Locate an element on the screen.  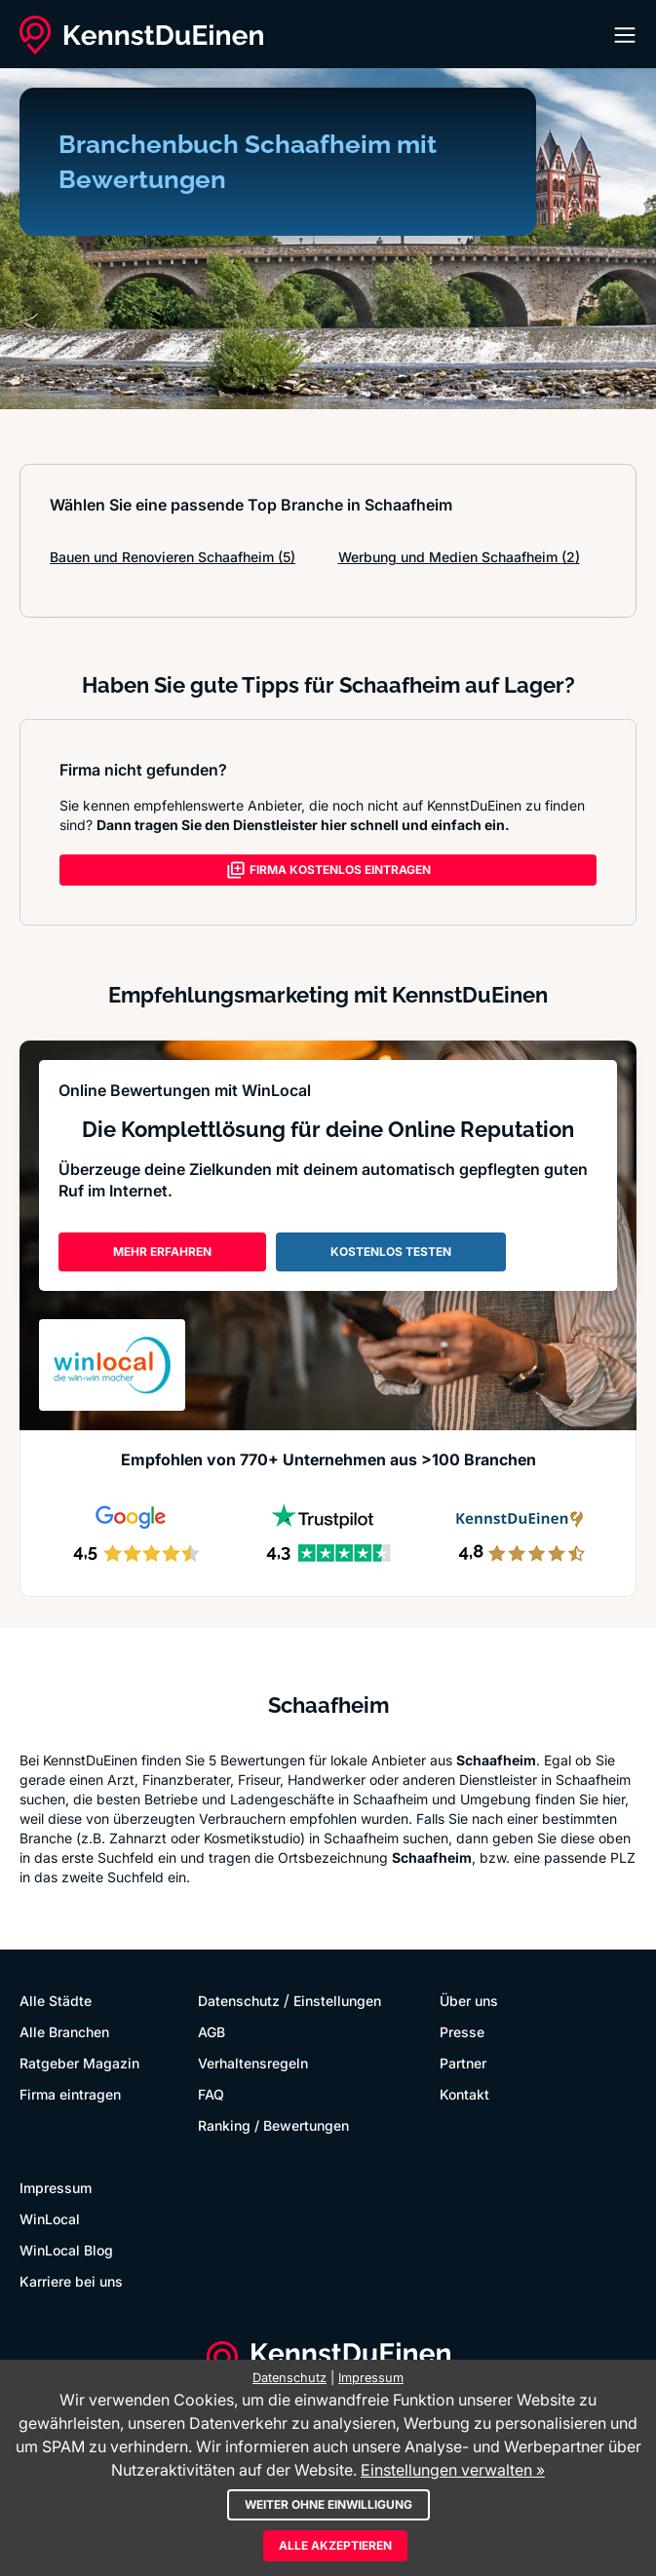
Über uns is located at coordinates (469, 2000).